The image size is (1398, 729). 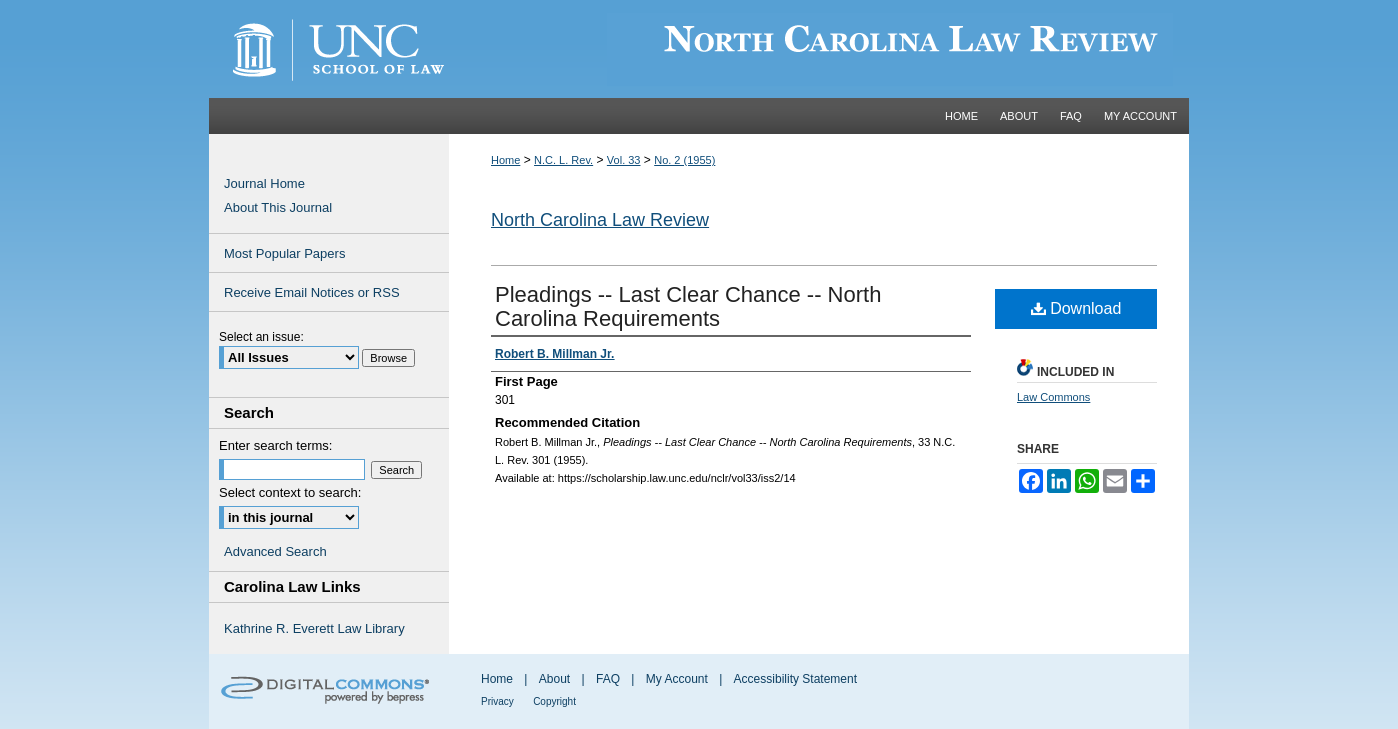 I want to click on Select context to search:, so click(x=290, y=492).